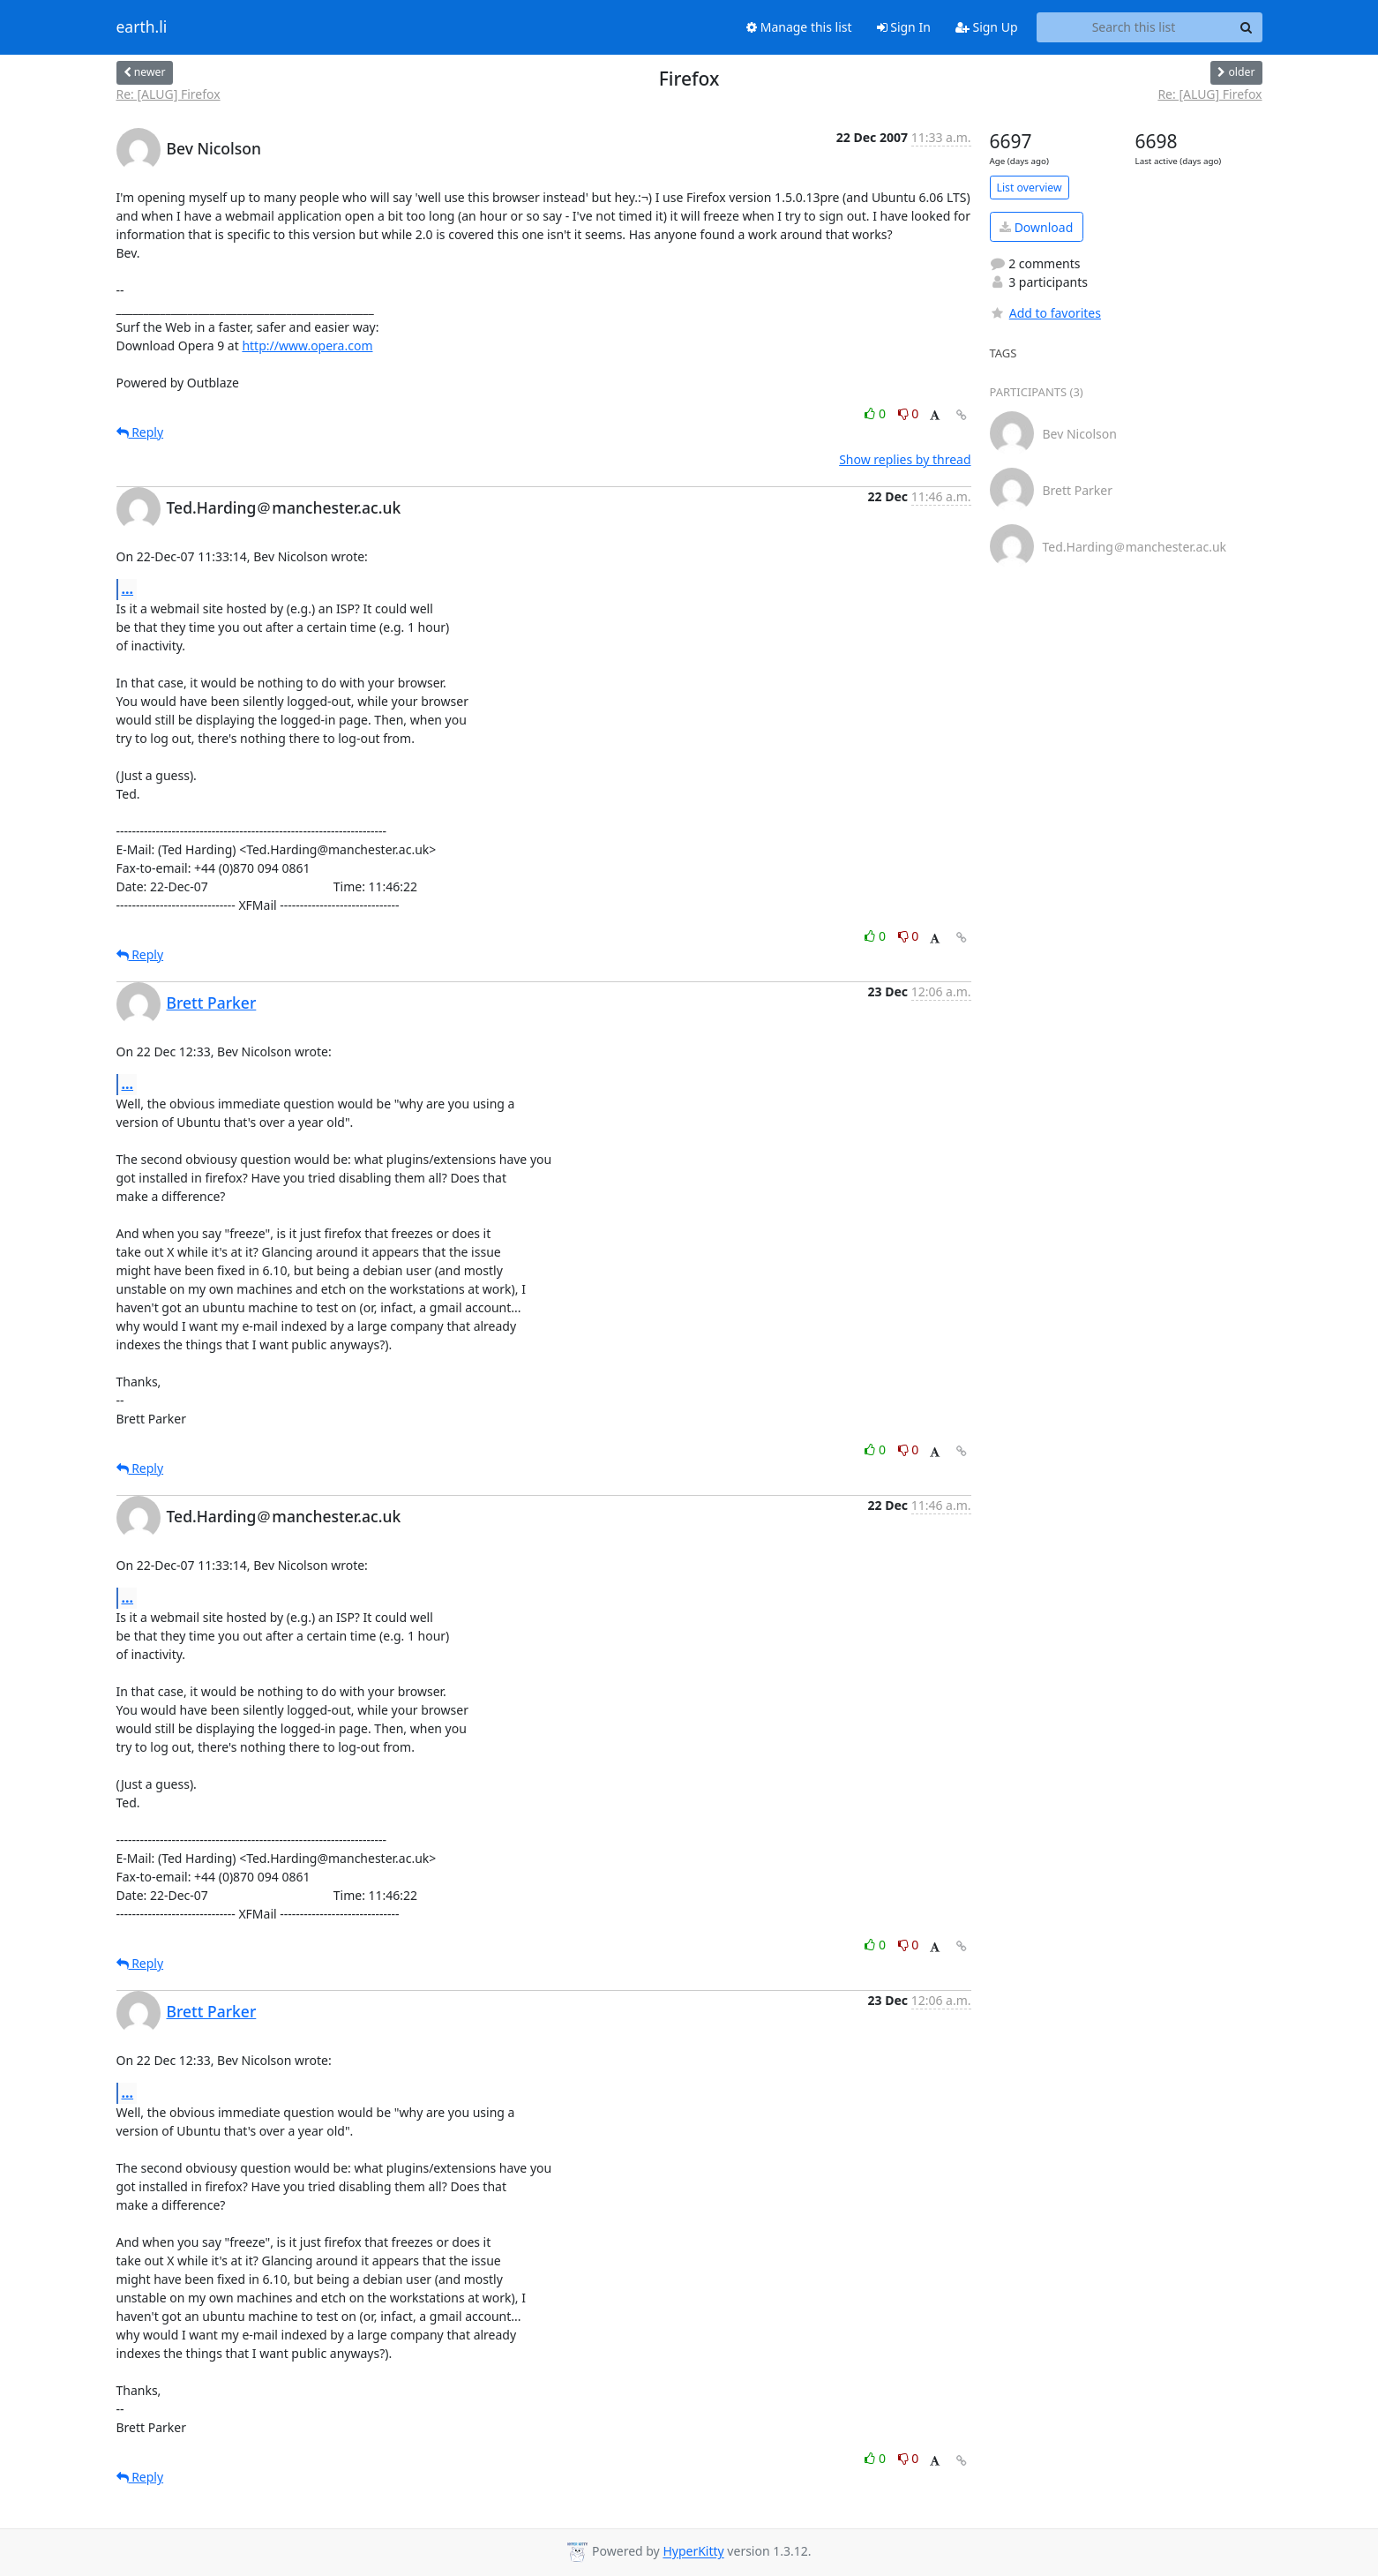 The height and width of the screenshot is (2576, 1378). I want to click on [Search this list], so click(1134, 27).